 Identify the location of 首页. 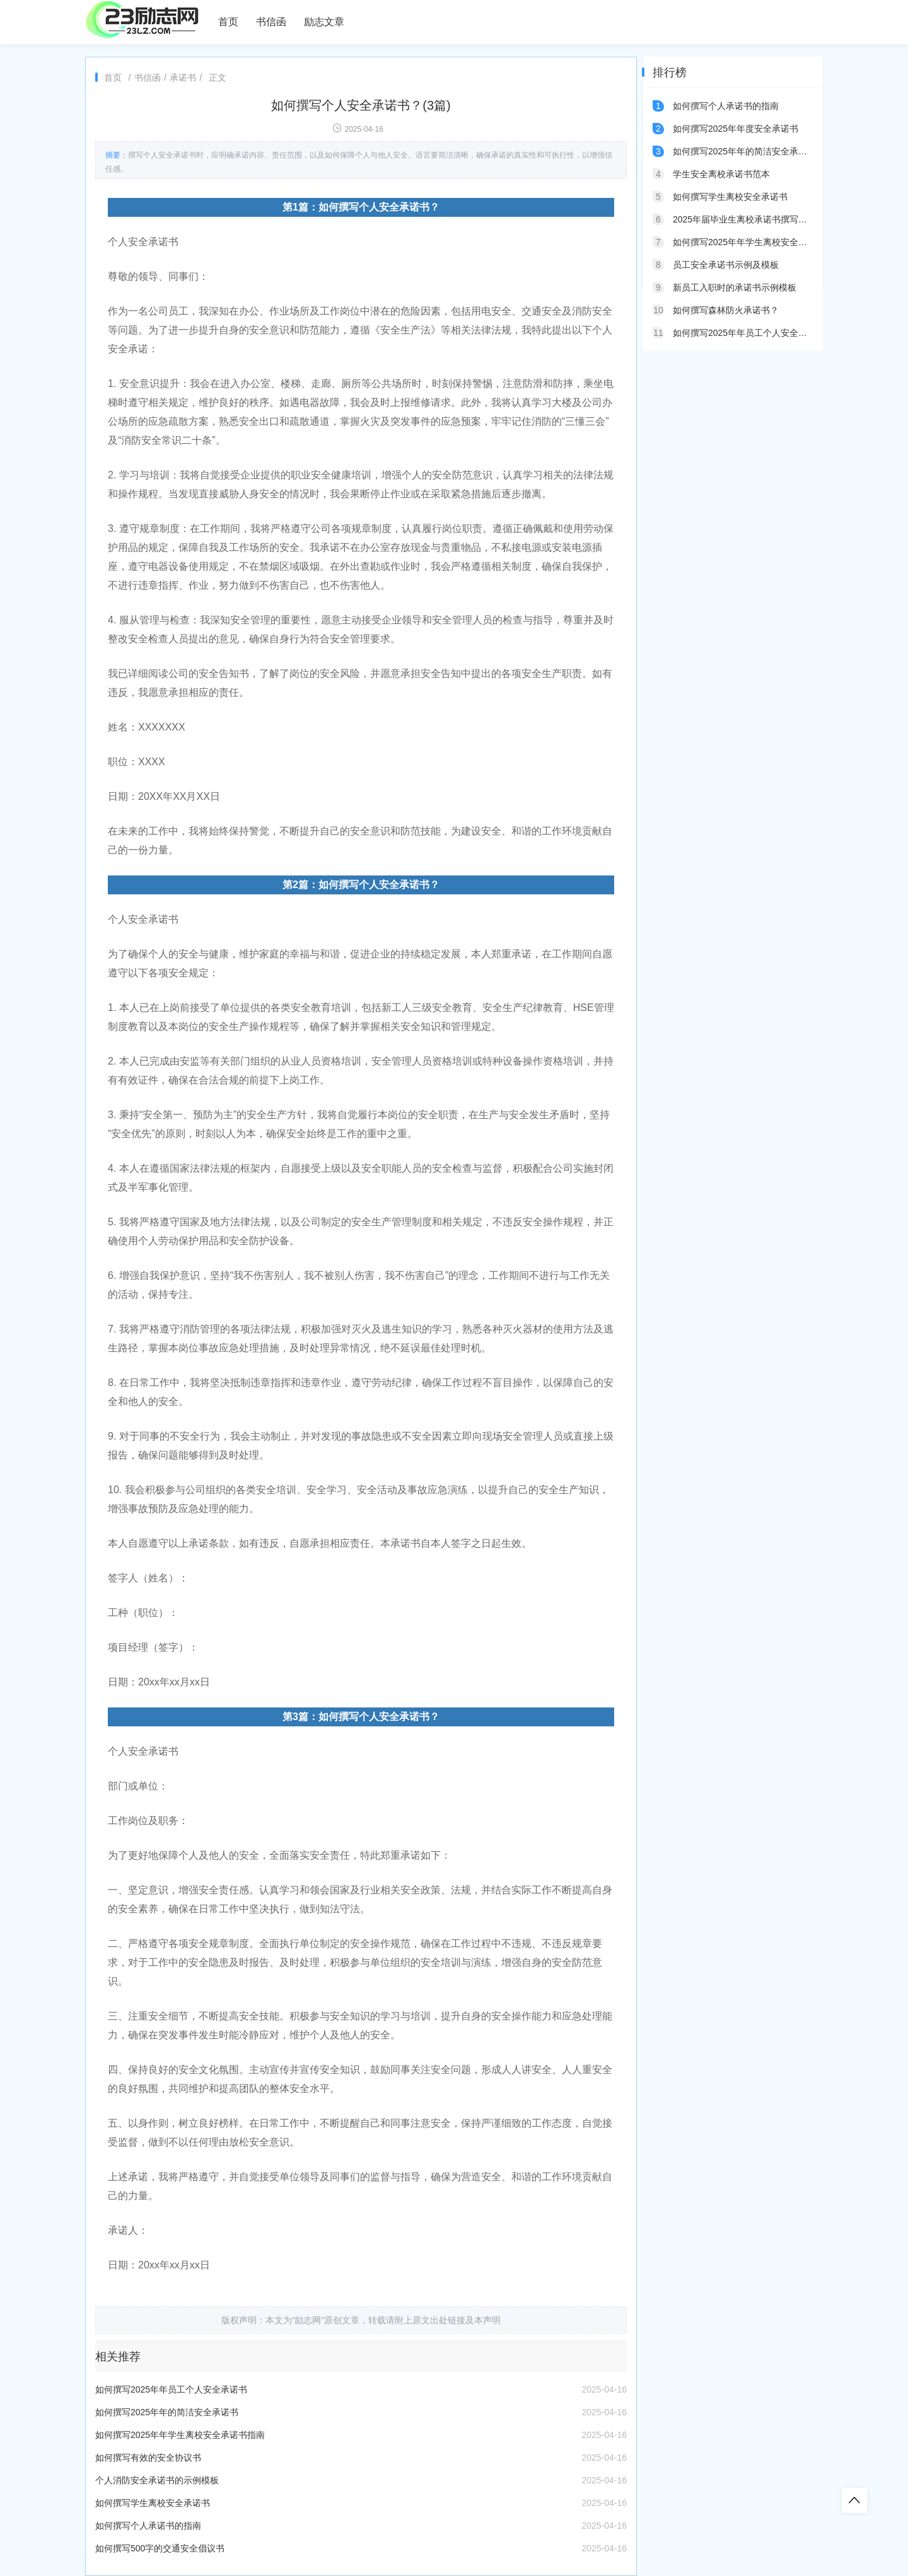
(228, 21).